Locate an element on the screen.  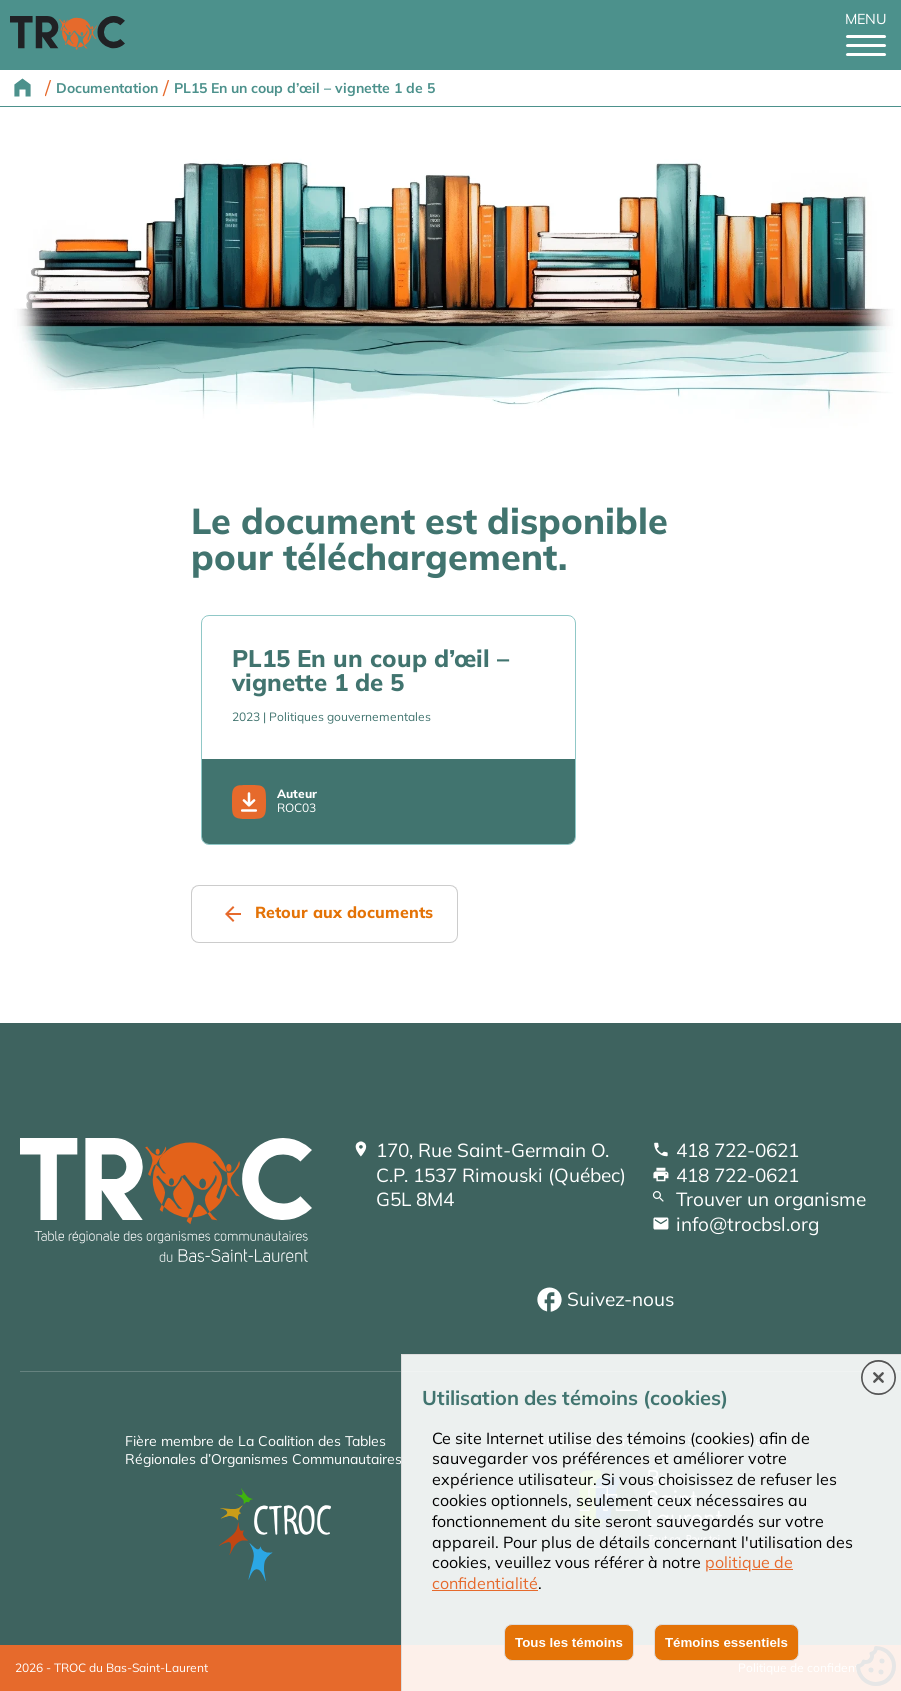
Retour aux documents is located at coordinates (344, 912).